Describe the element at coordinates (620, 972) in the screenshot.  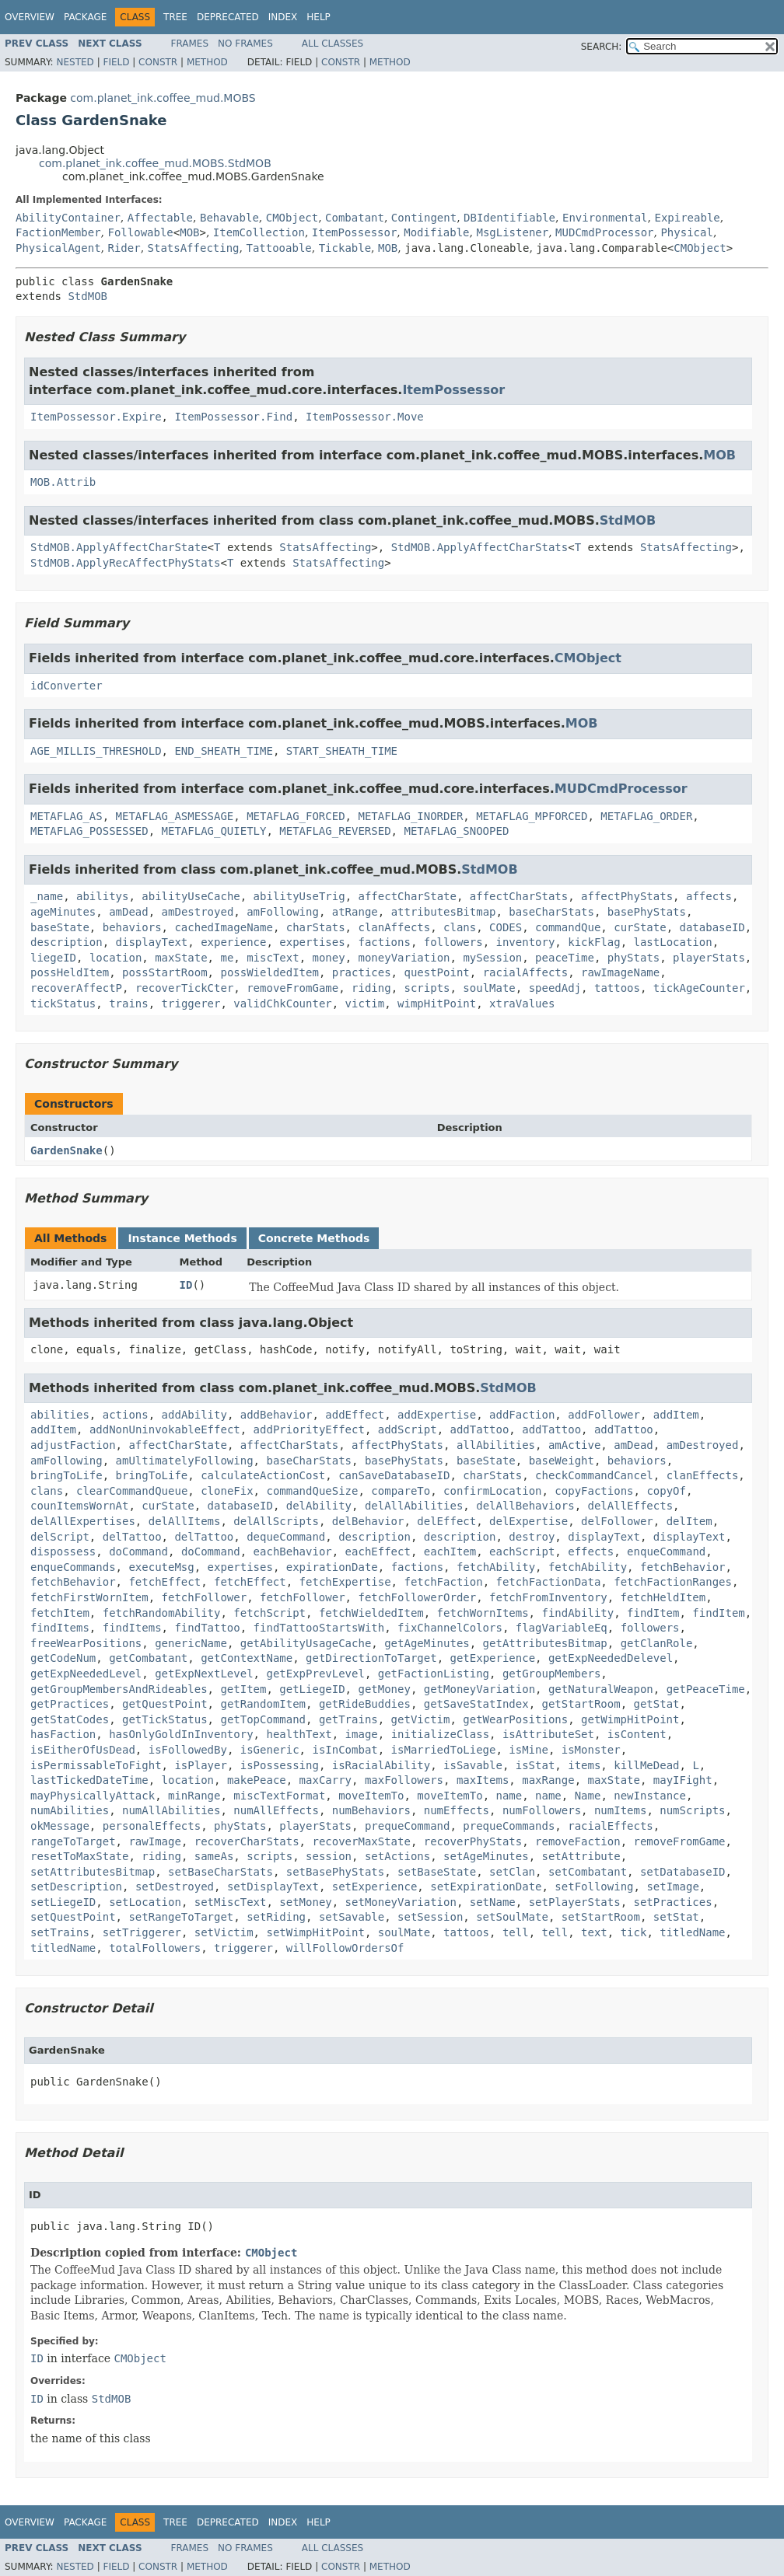
I see `rawImageName` at that location.